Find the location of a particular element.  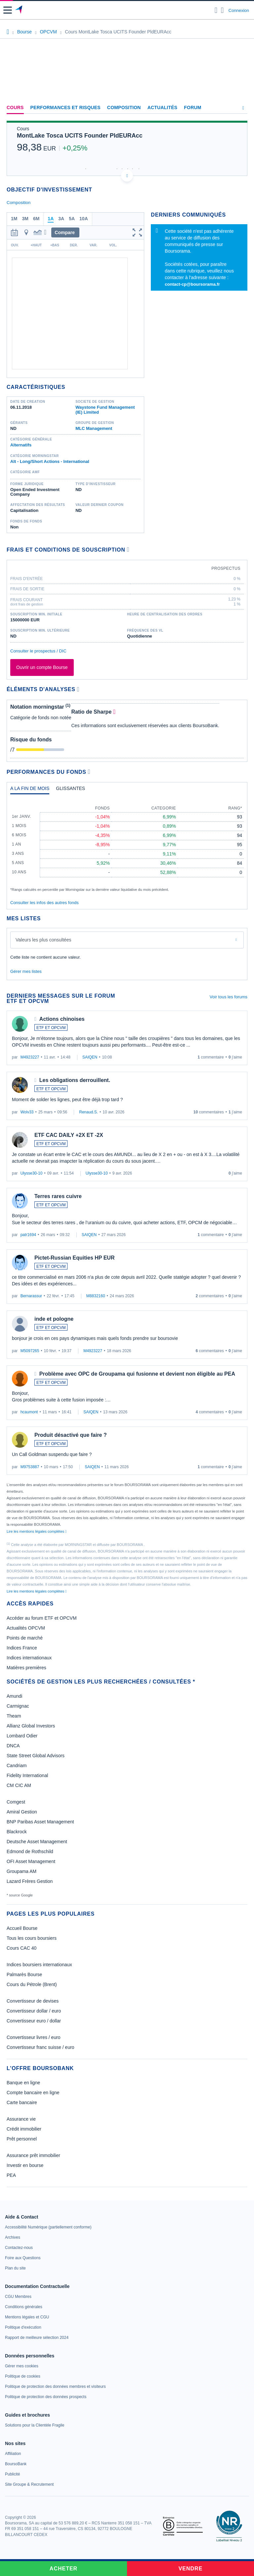

Prêt personnel is located at coordinates (22, 2138).